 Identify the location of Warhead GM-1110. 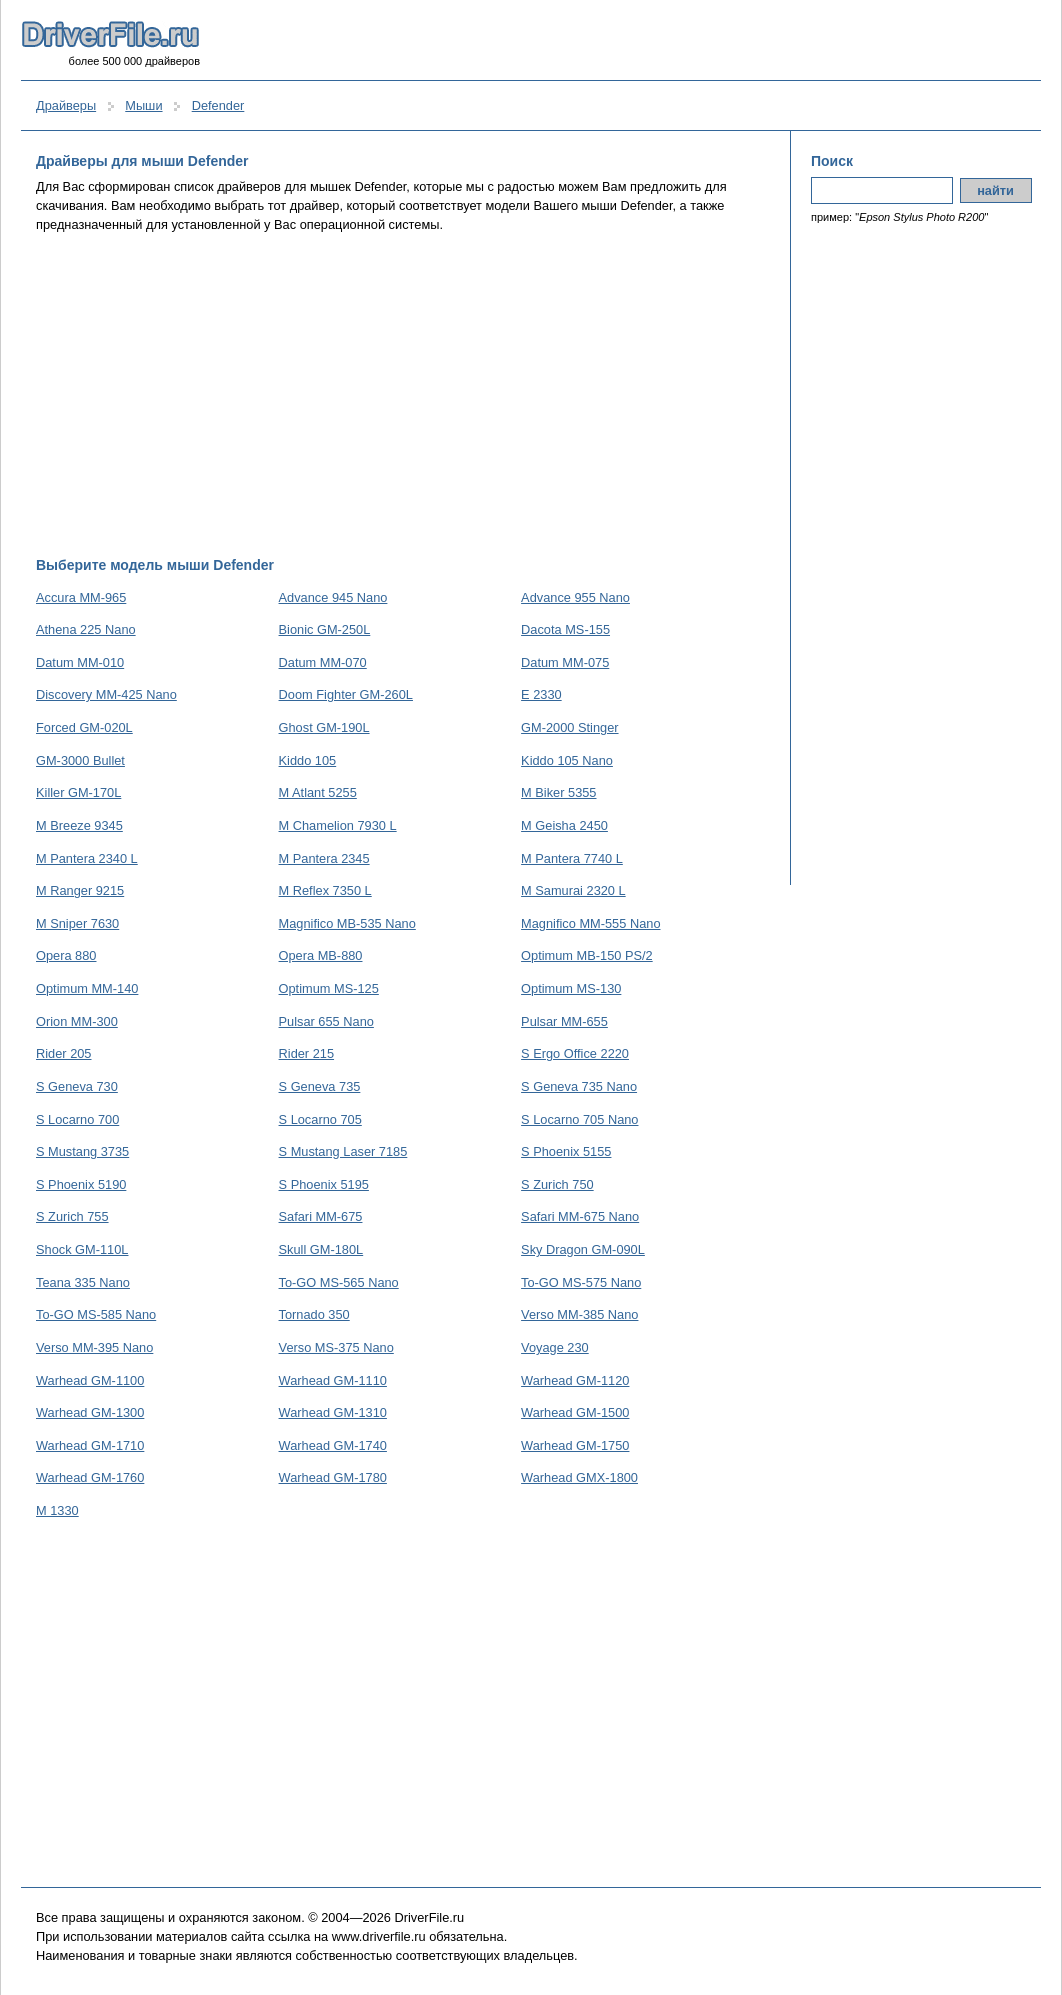
(333, 1380).